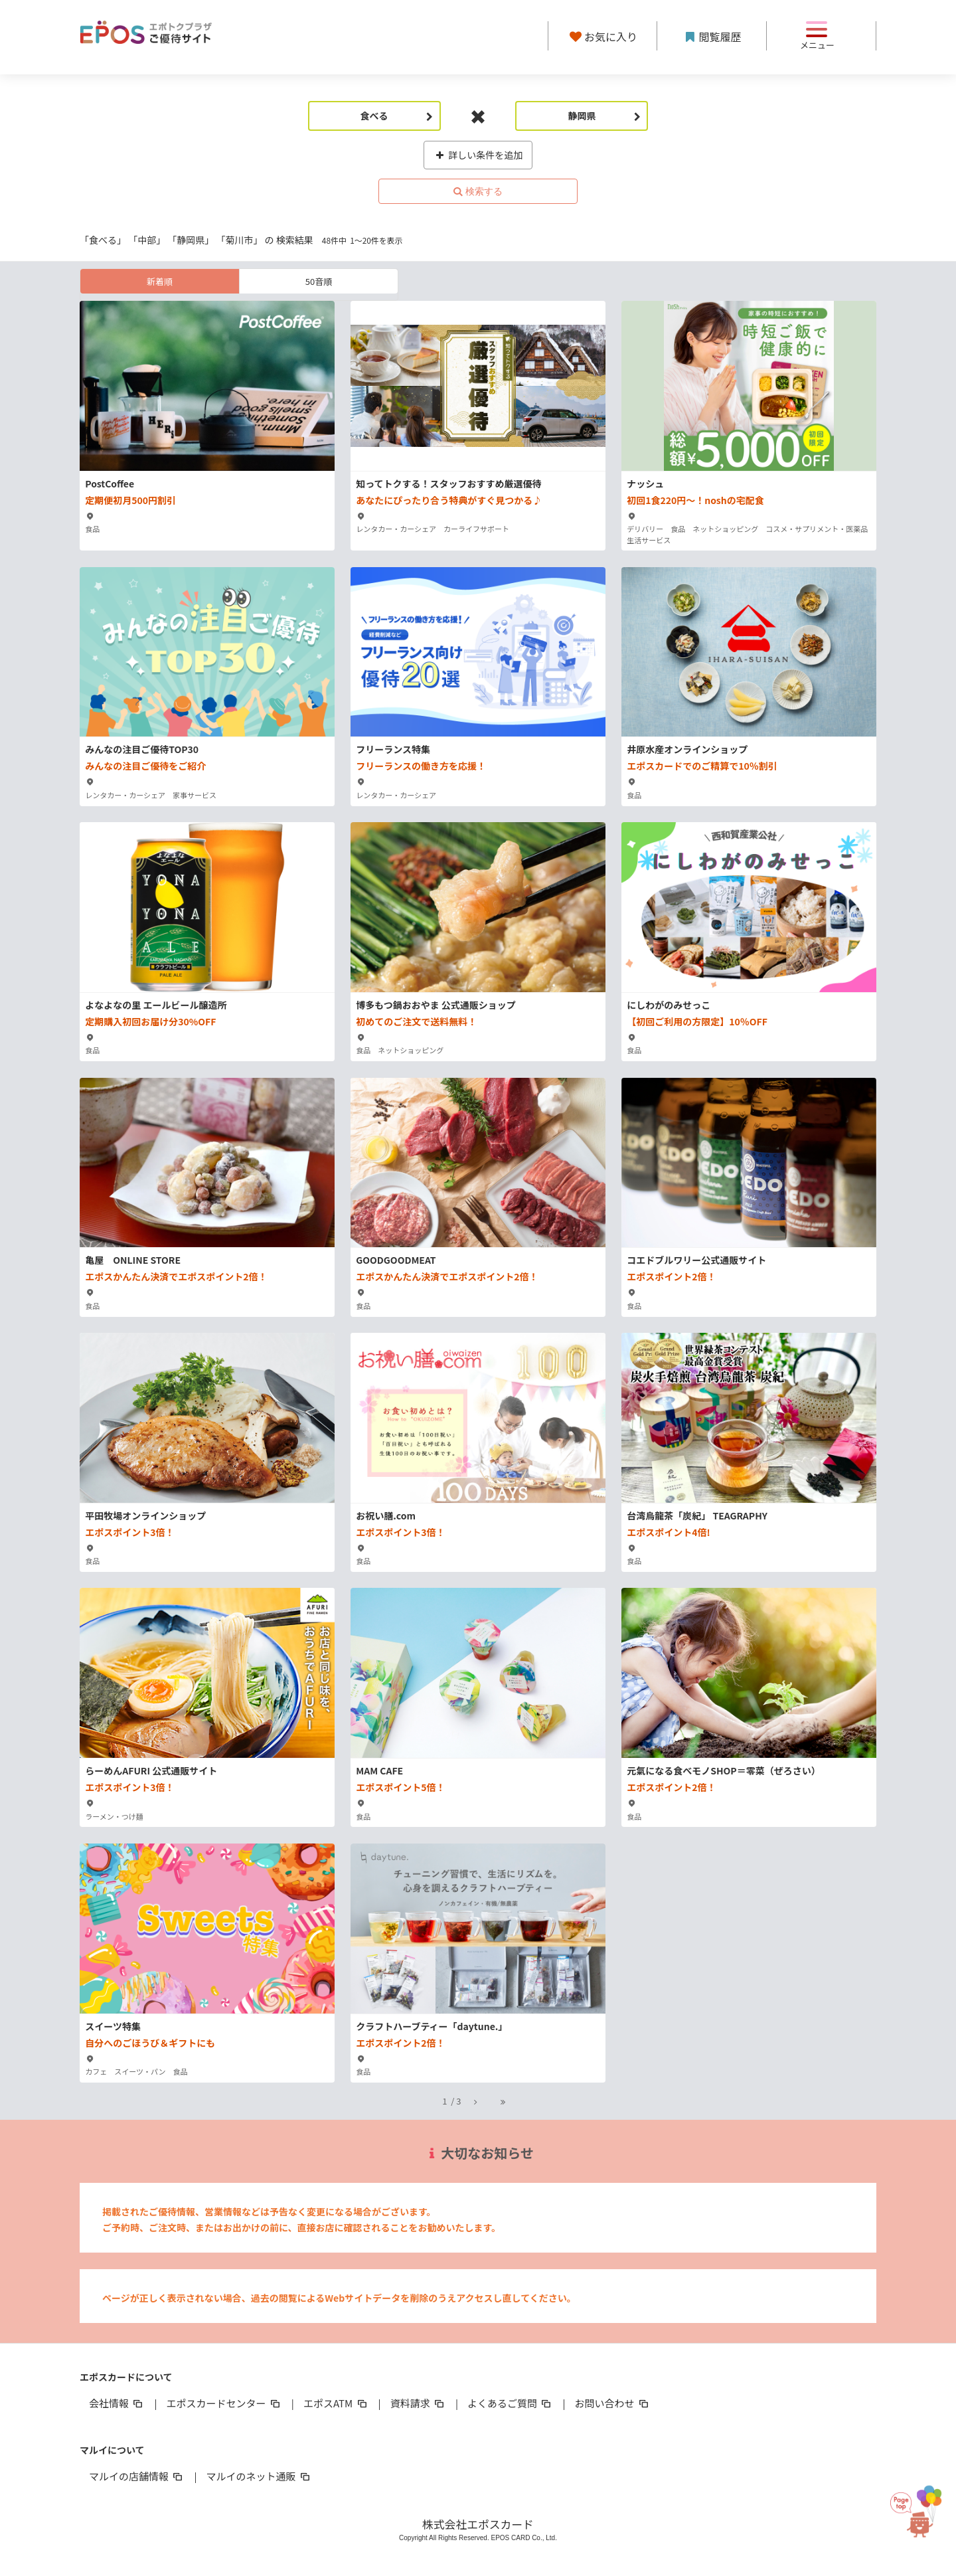 This screenshot has width=956, height=2576. I want to click on 詳しい条件を追加, so click(478, 154).